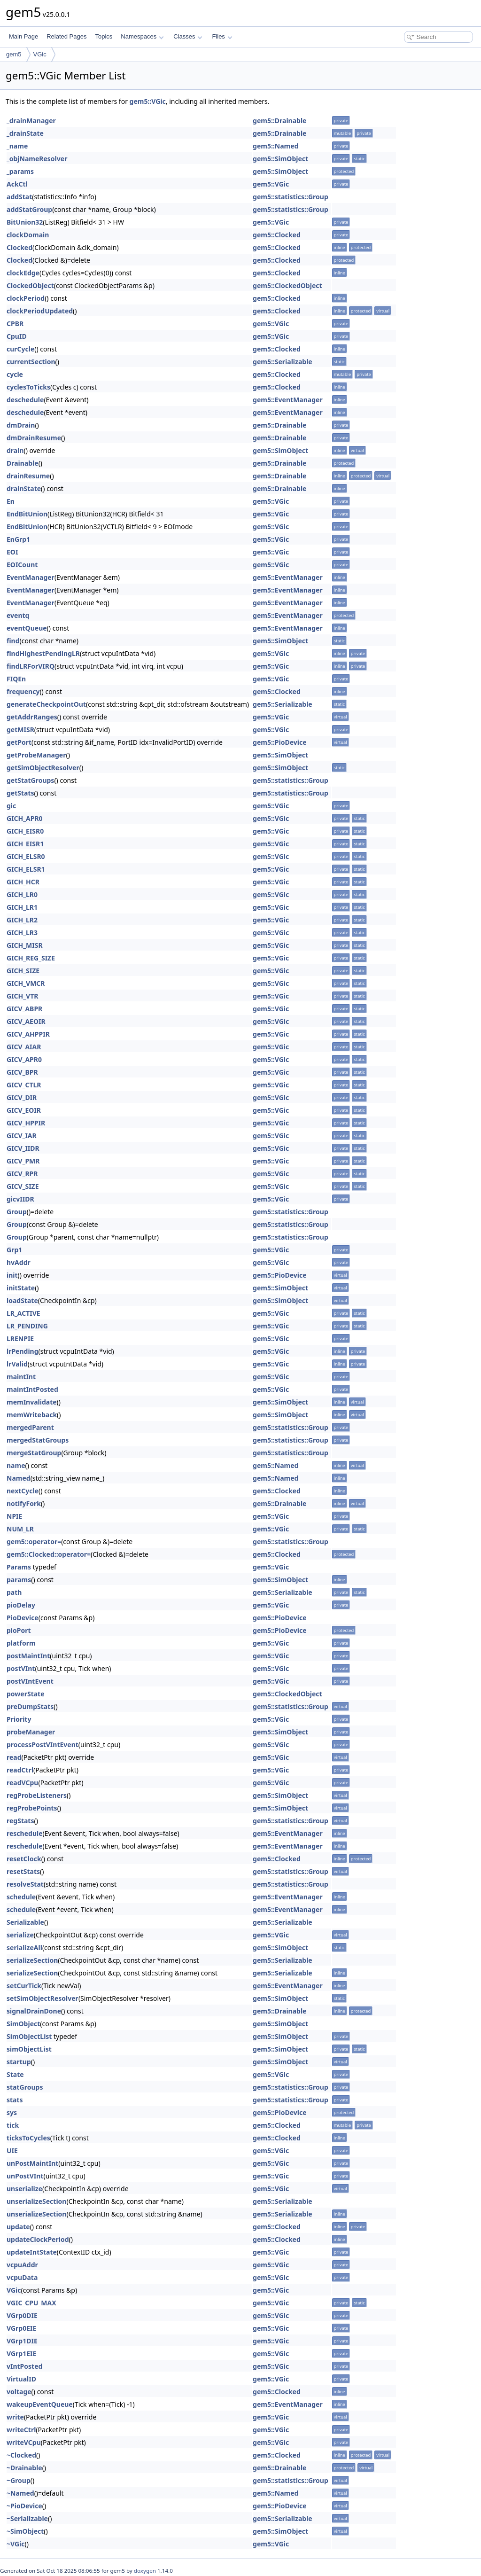 Image resolution: width=481 pixels, height=2576 pixels. I want to click on simObjectList, so click(29, 2049).